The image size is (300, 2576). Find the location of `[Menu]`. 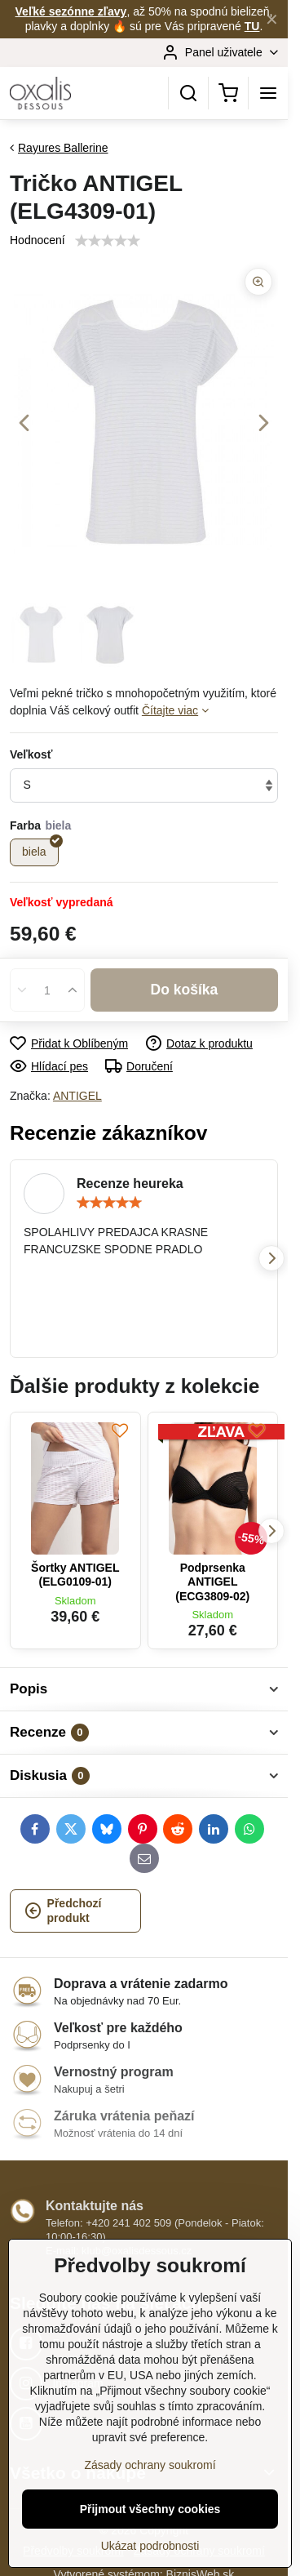

[Menu] is located at coordinates (268, 93).